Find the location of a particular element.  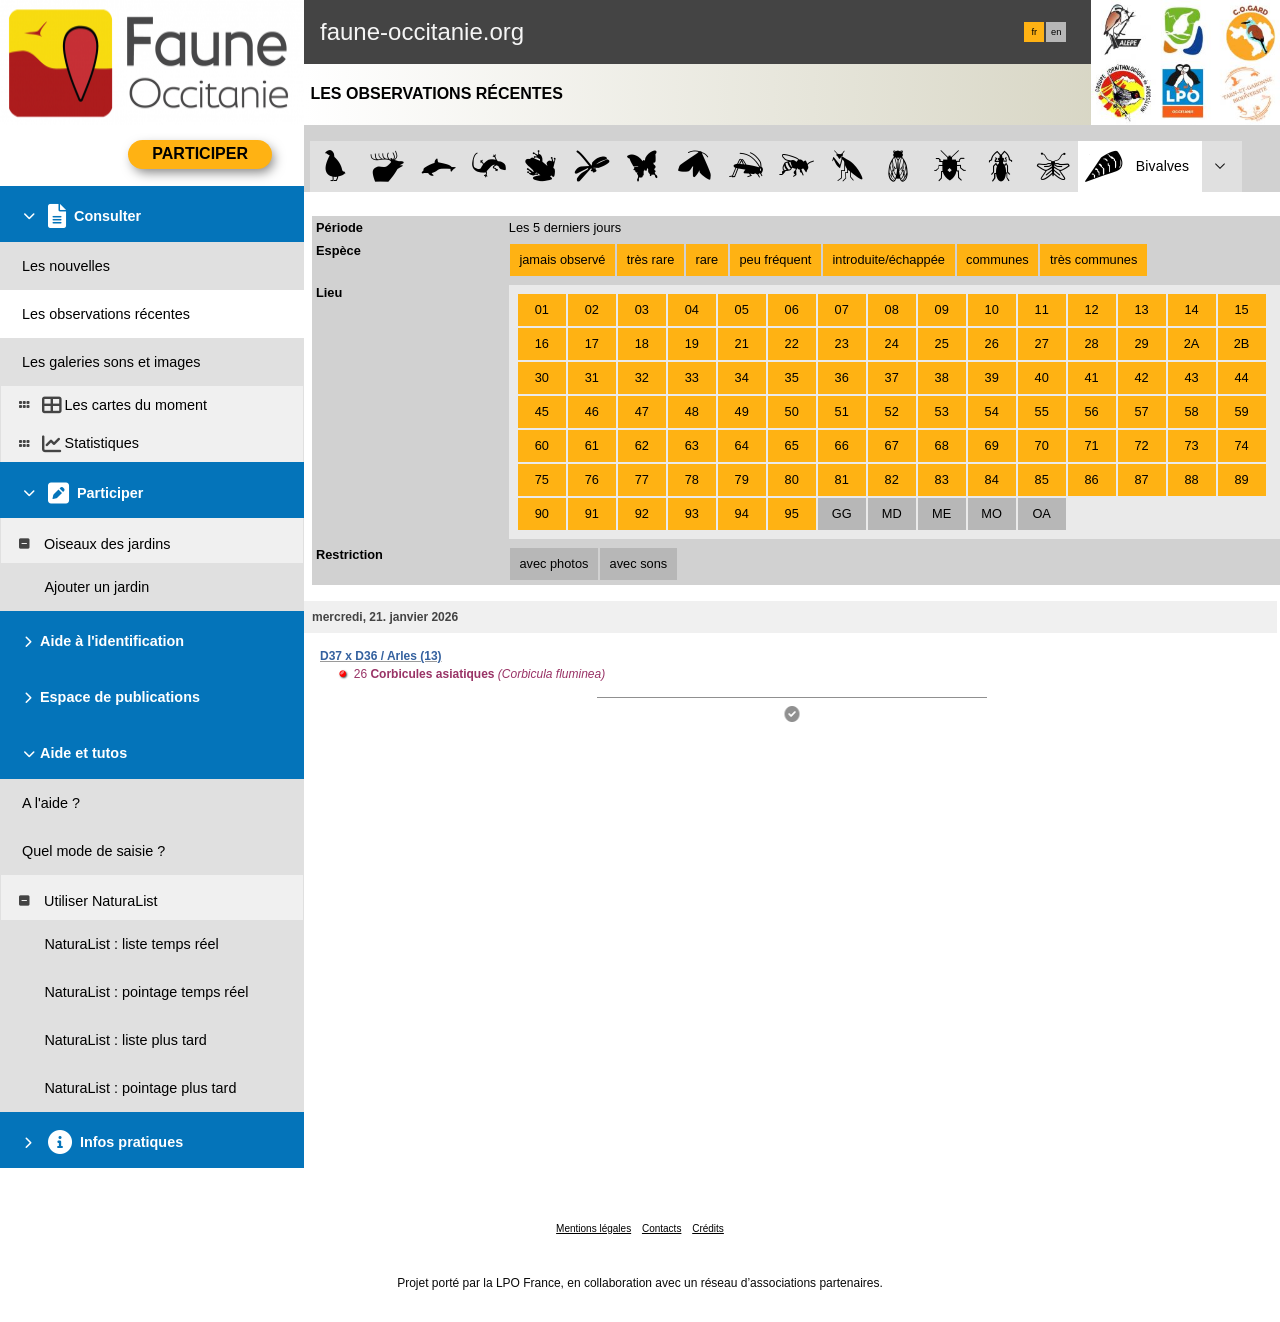

93 is located at coordinates (692, 513).